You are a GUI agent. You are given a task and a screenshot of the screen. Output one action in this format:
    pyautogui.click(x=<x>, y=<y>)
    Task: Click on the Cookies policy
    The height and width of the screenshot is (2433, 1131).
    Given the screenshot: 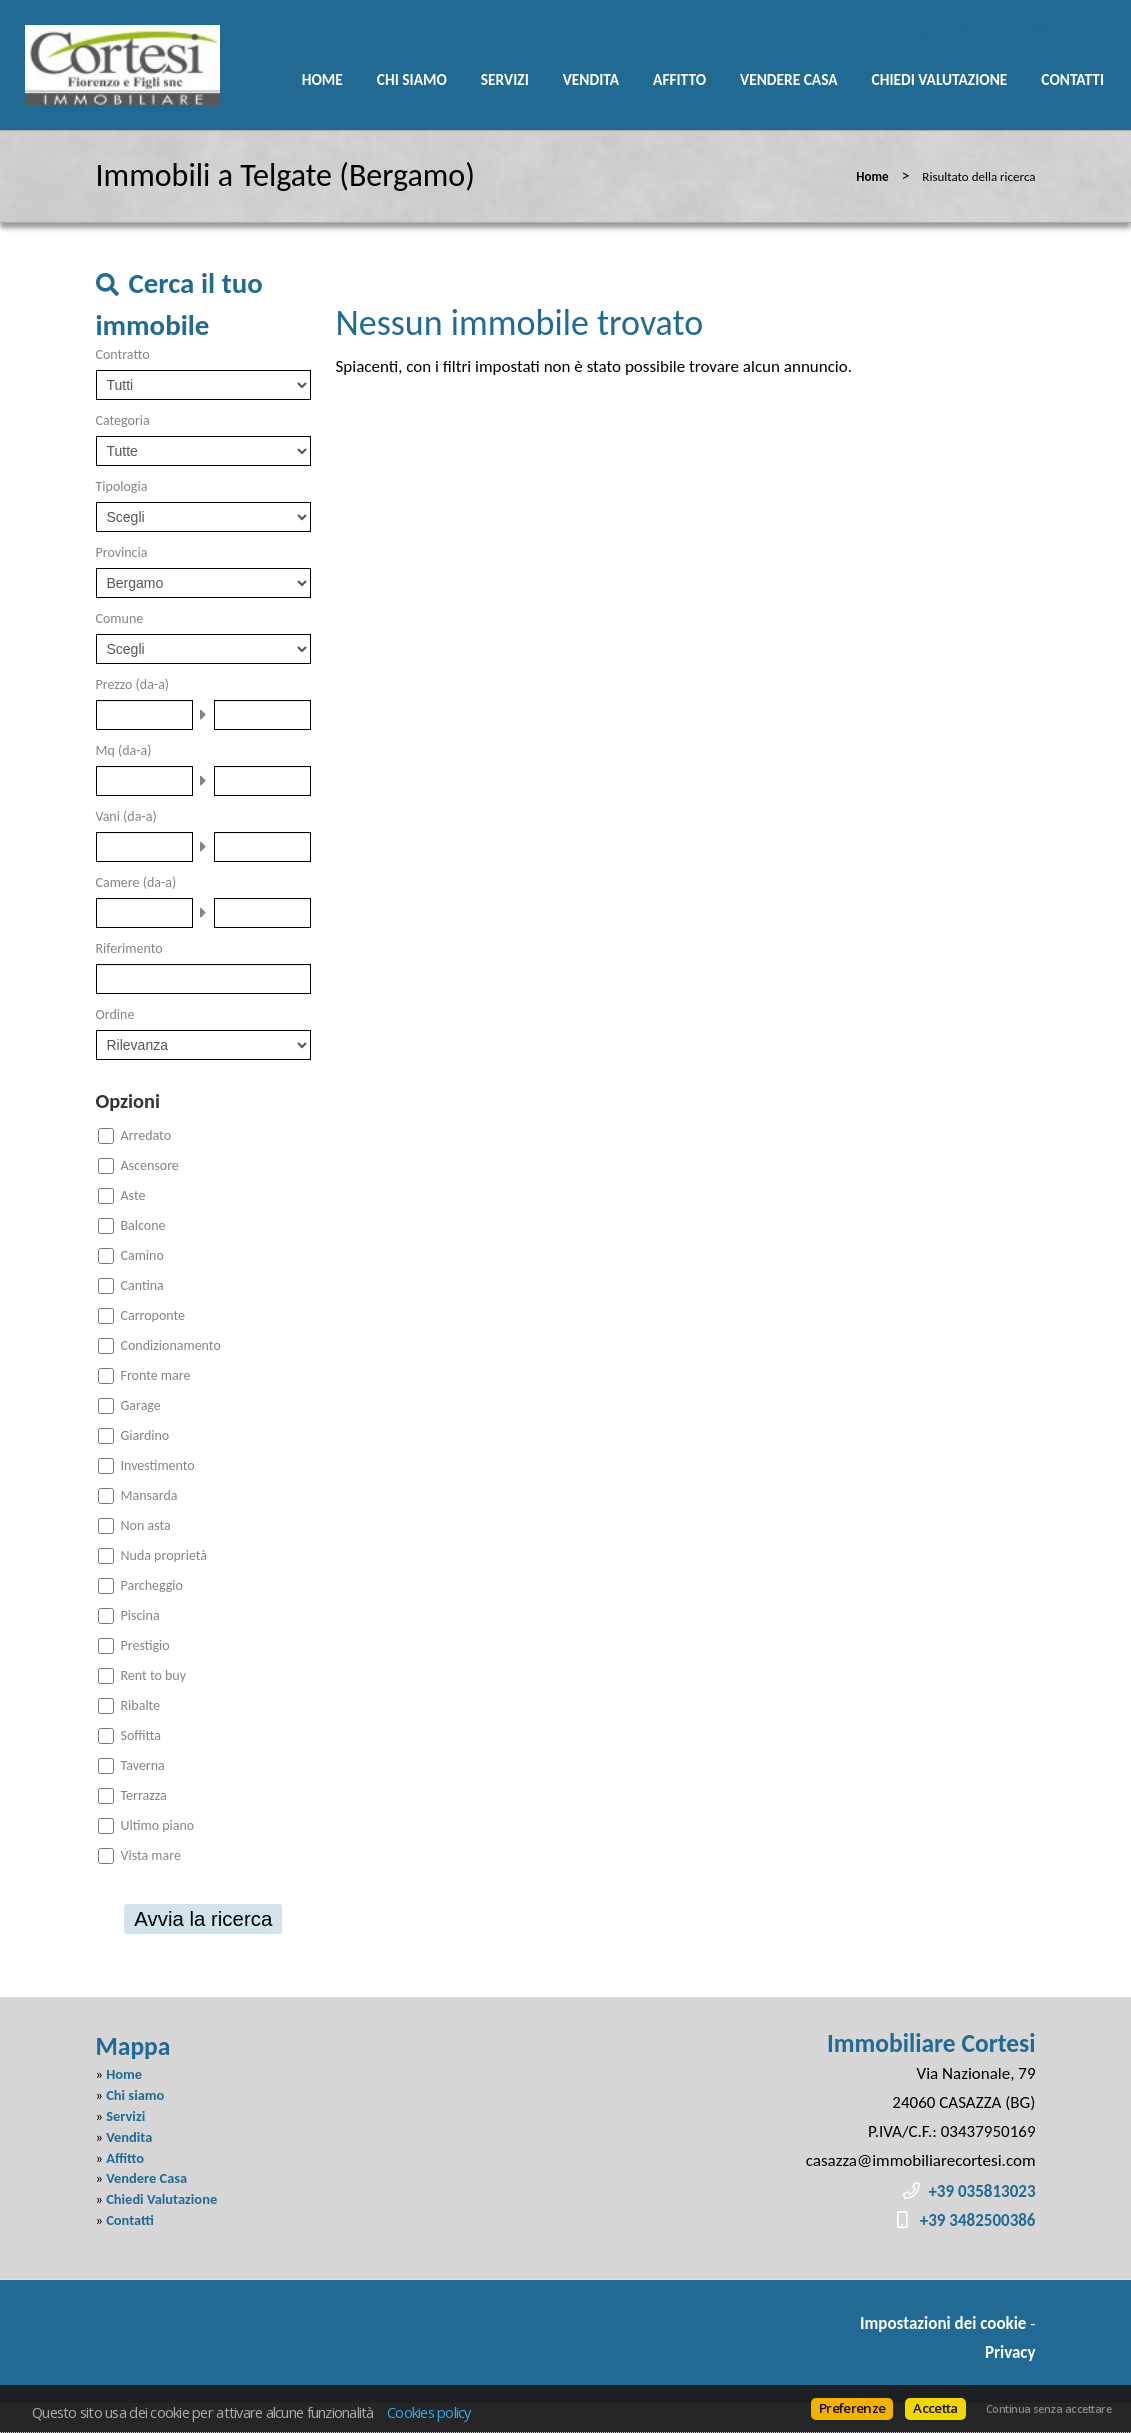 What is the action you would take?
    pyautogui.click(x=429, y=2412)
    